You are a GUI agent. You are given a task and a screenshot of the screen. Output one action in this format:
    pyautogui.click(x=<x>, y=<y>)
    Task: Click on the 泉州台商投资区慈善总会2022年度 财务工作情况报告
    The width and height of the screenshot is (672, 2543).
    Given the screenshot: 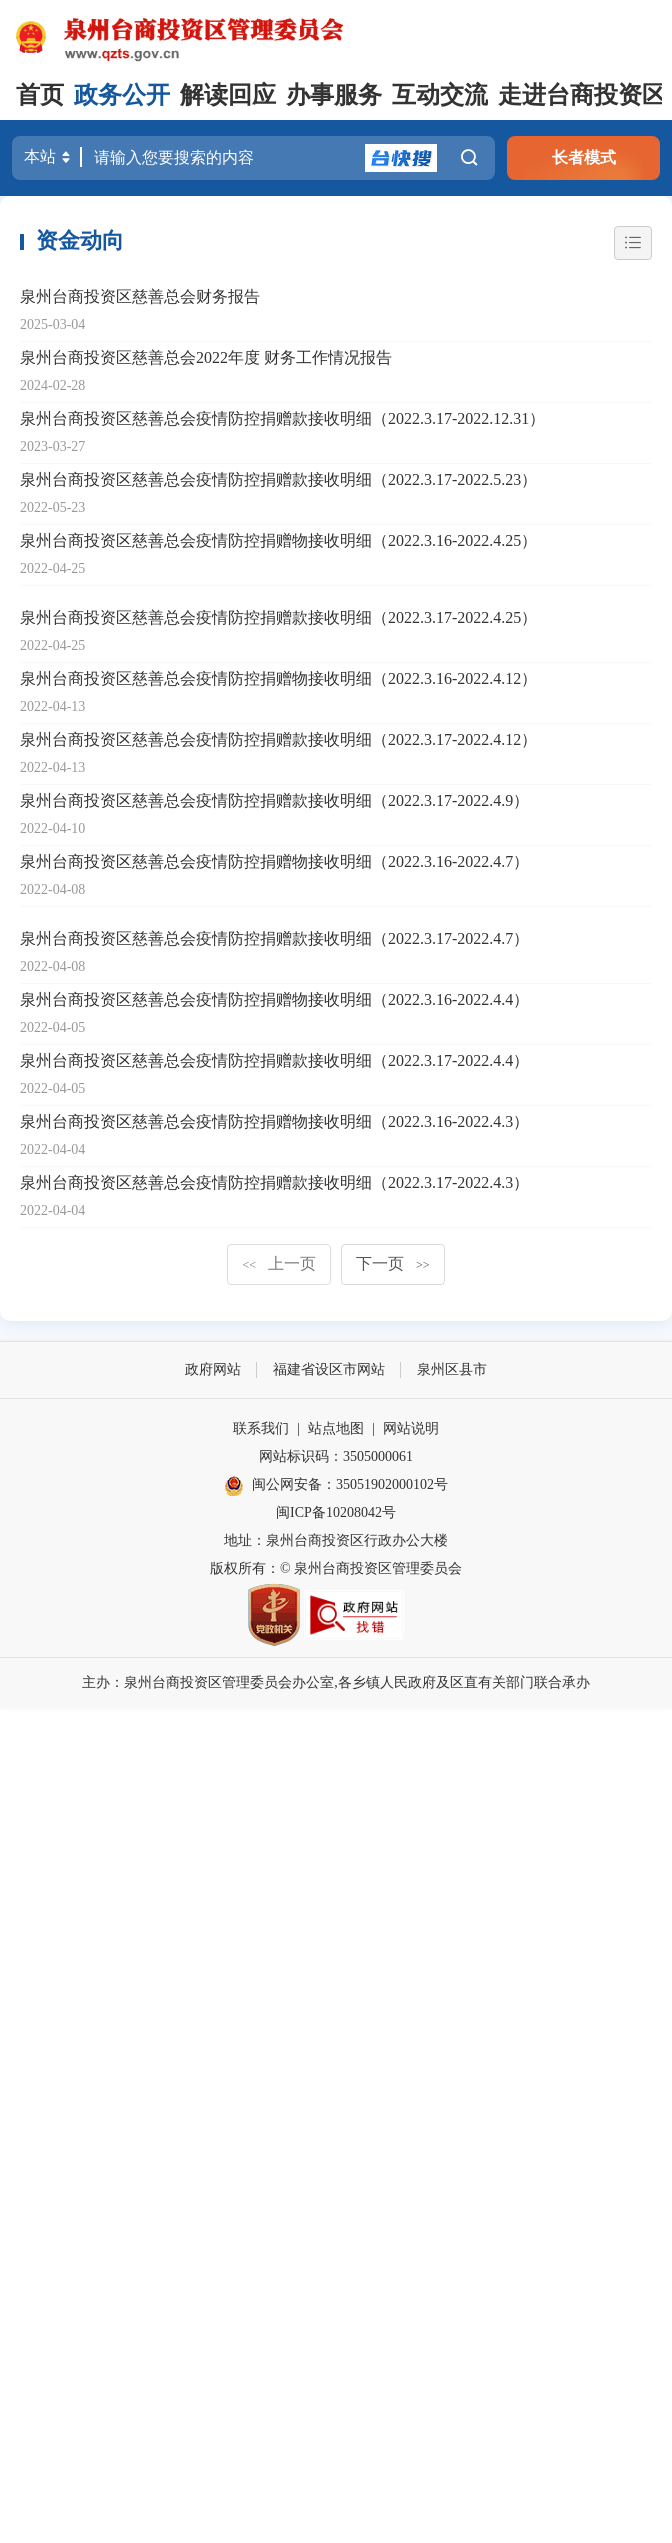 What is the action you would take?
    pyautogui.click(x=206, y=357)
    